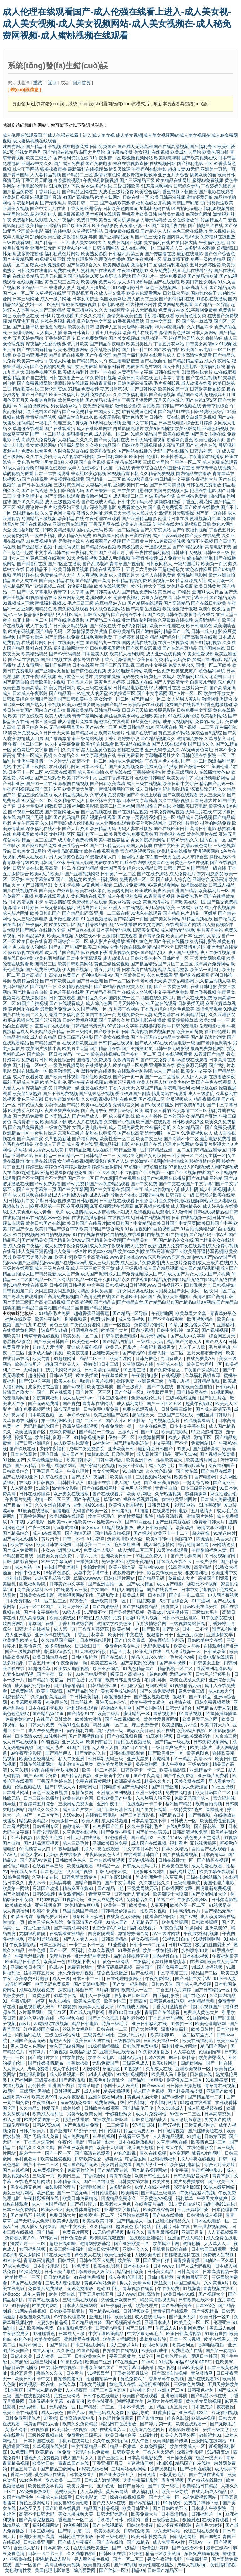  What do you see at coordinates (85, 1347) in the screenshot?
I see `亚洲成人福利视频` at bounding box center [85, 1347].